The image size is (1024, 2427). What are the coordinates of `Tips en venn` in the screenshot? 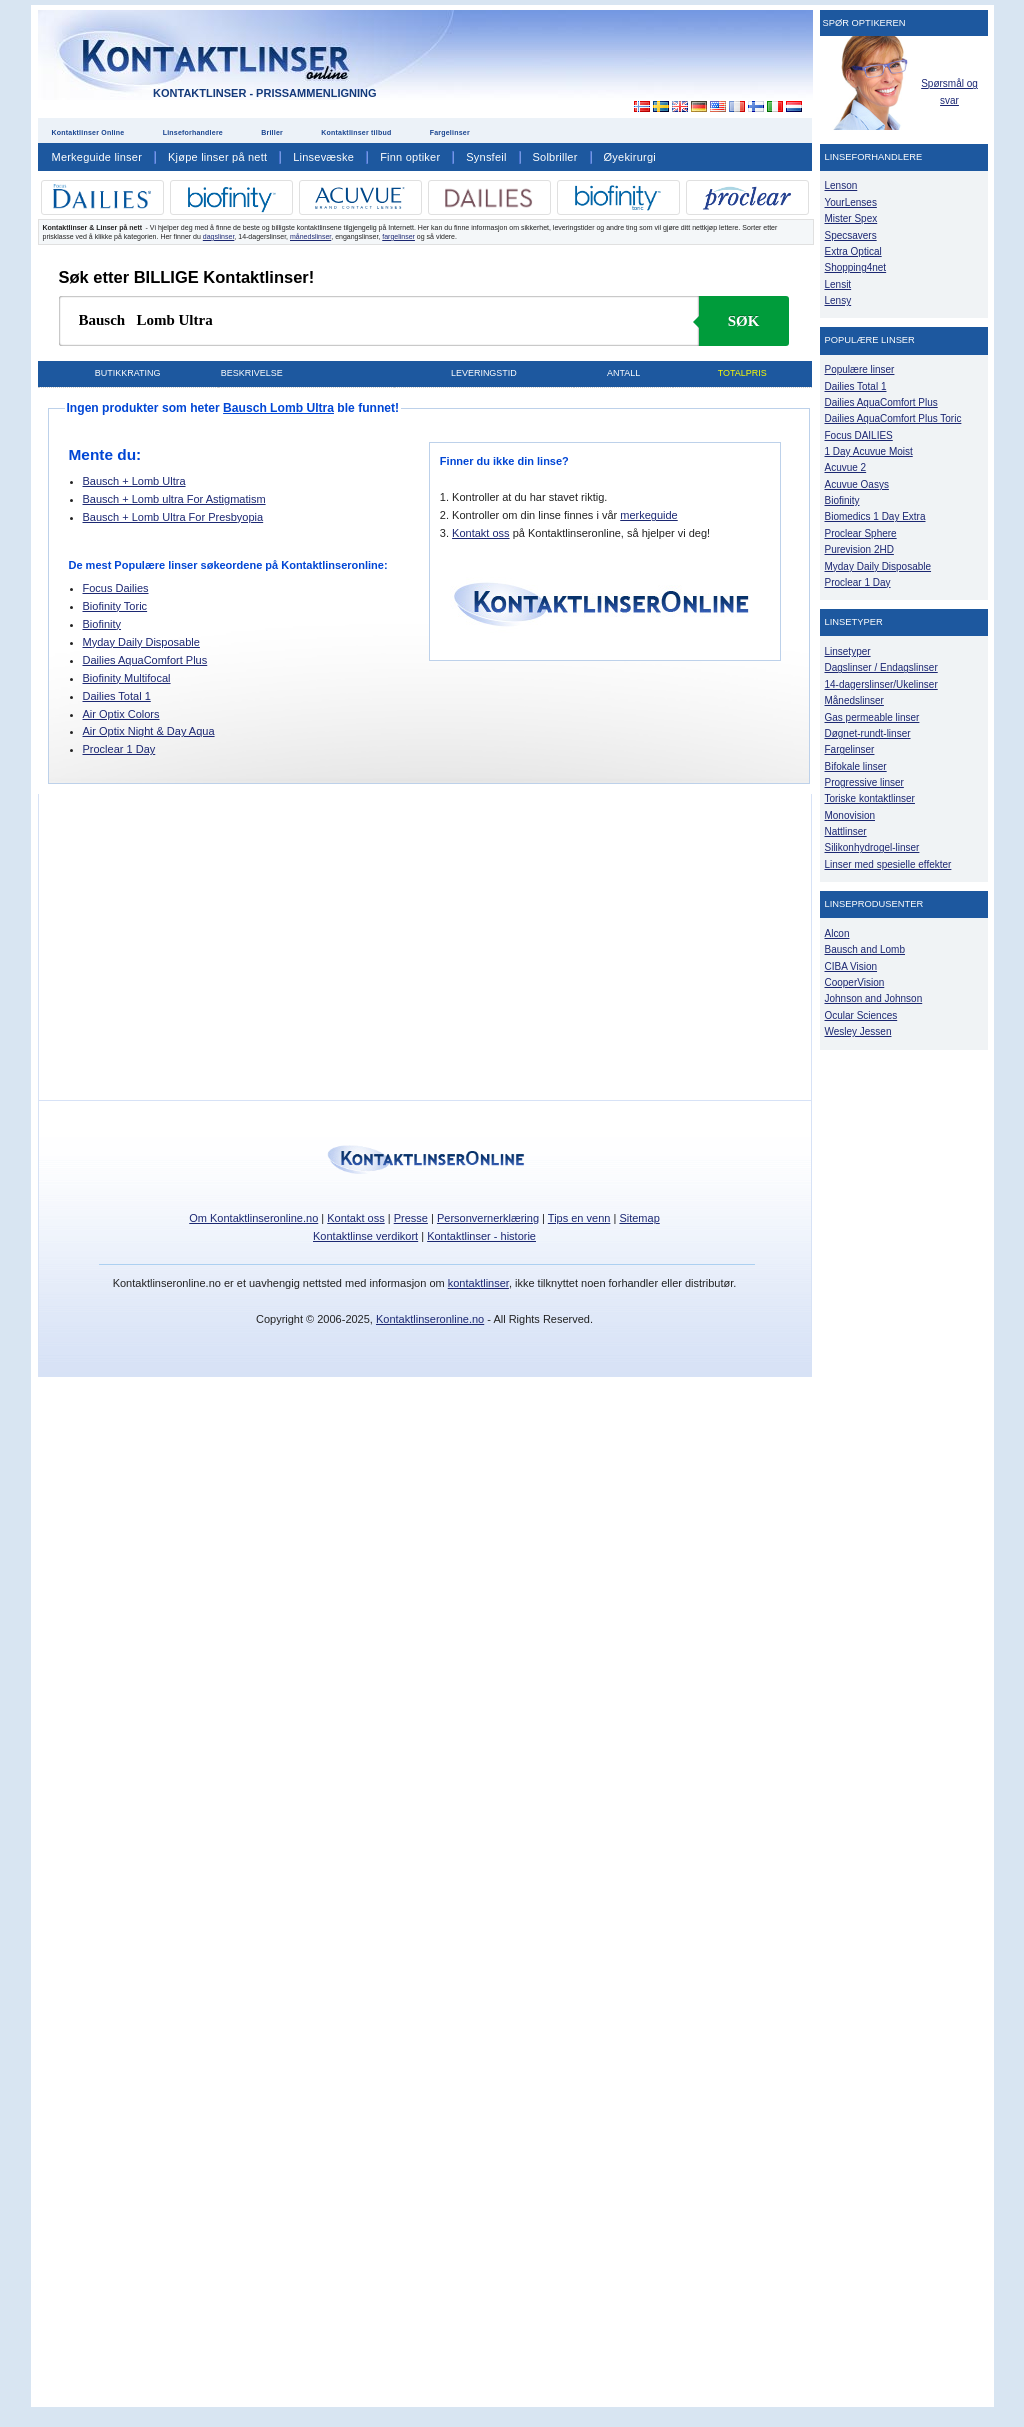 It's located at (579, 1218).